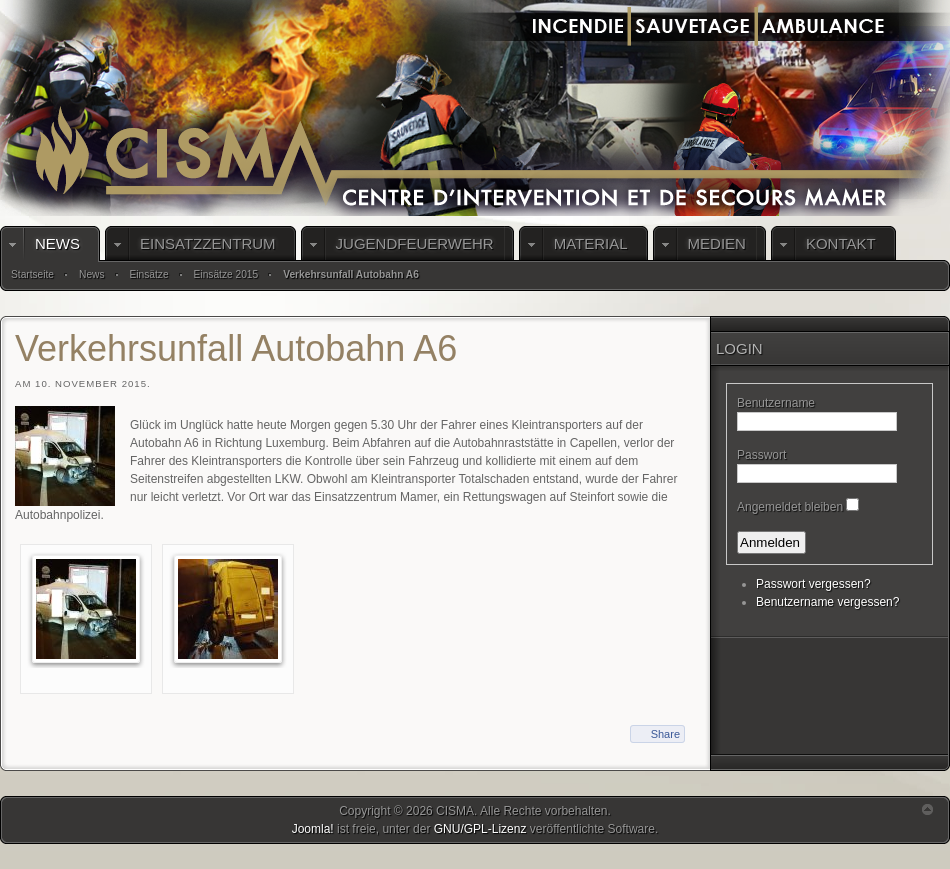  What do you see at coordinates (761, 455) in the screenshot?
I see `Passwort` at bounding box center [761, 455].